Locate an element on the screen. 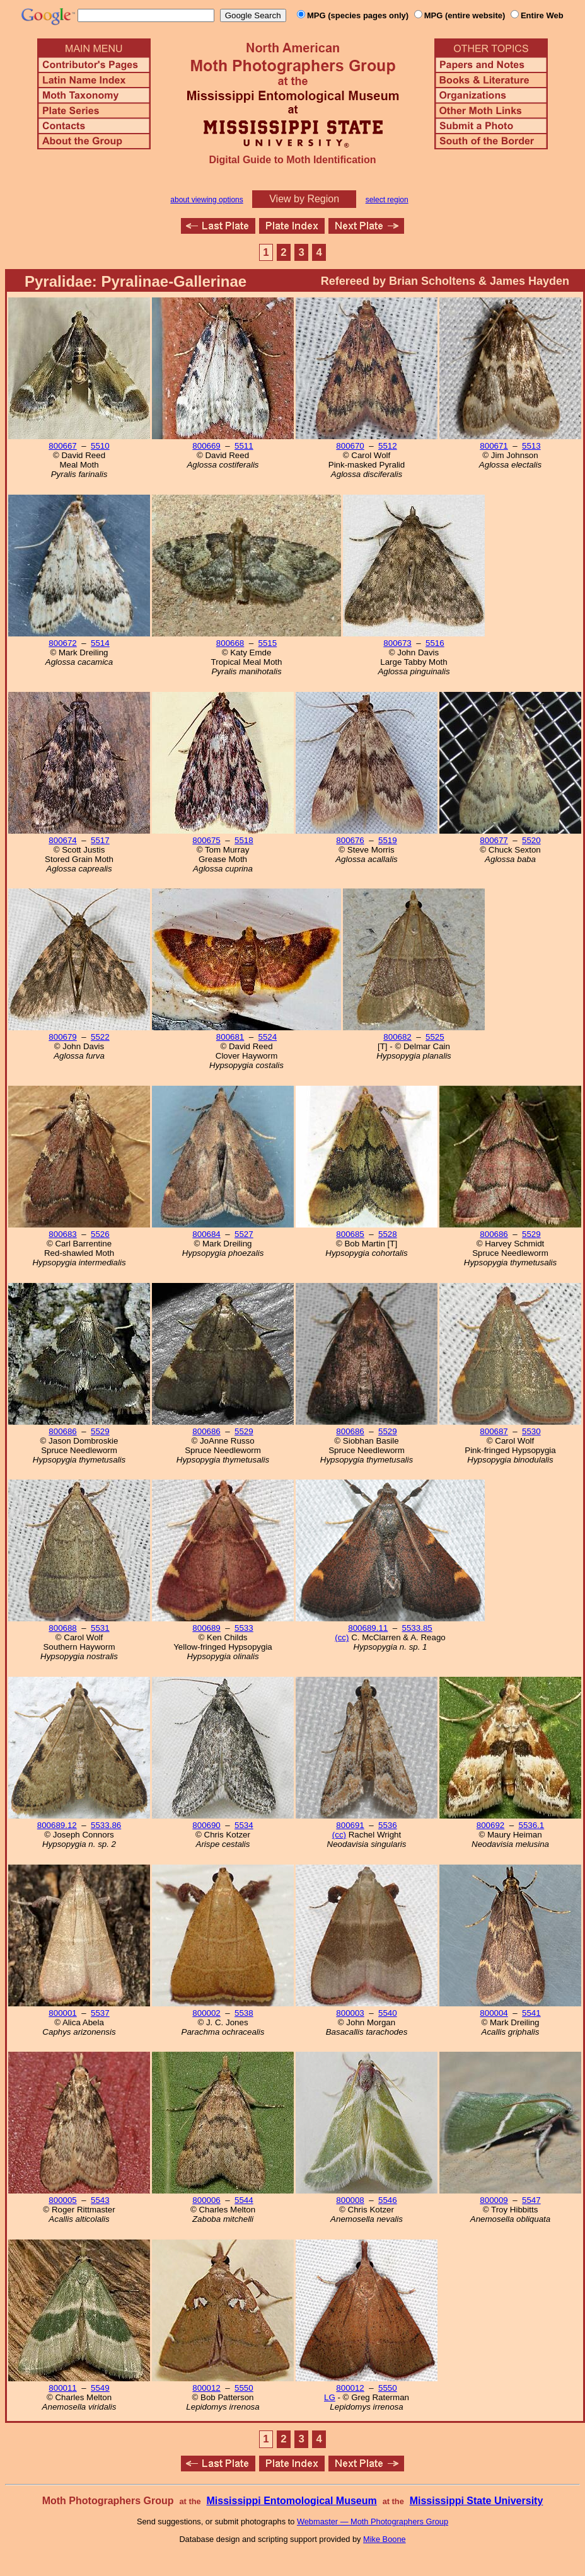 This screenshot has width=585, height=2576. Mississippi State University is located at coordinates (476, 2500).